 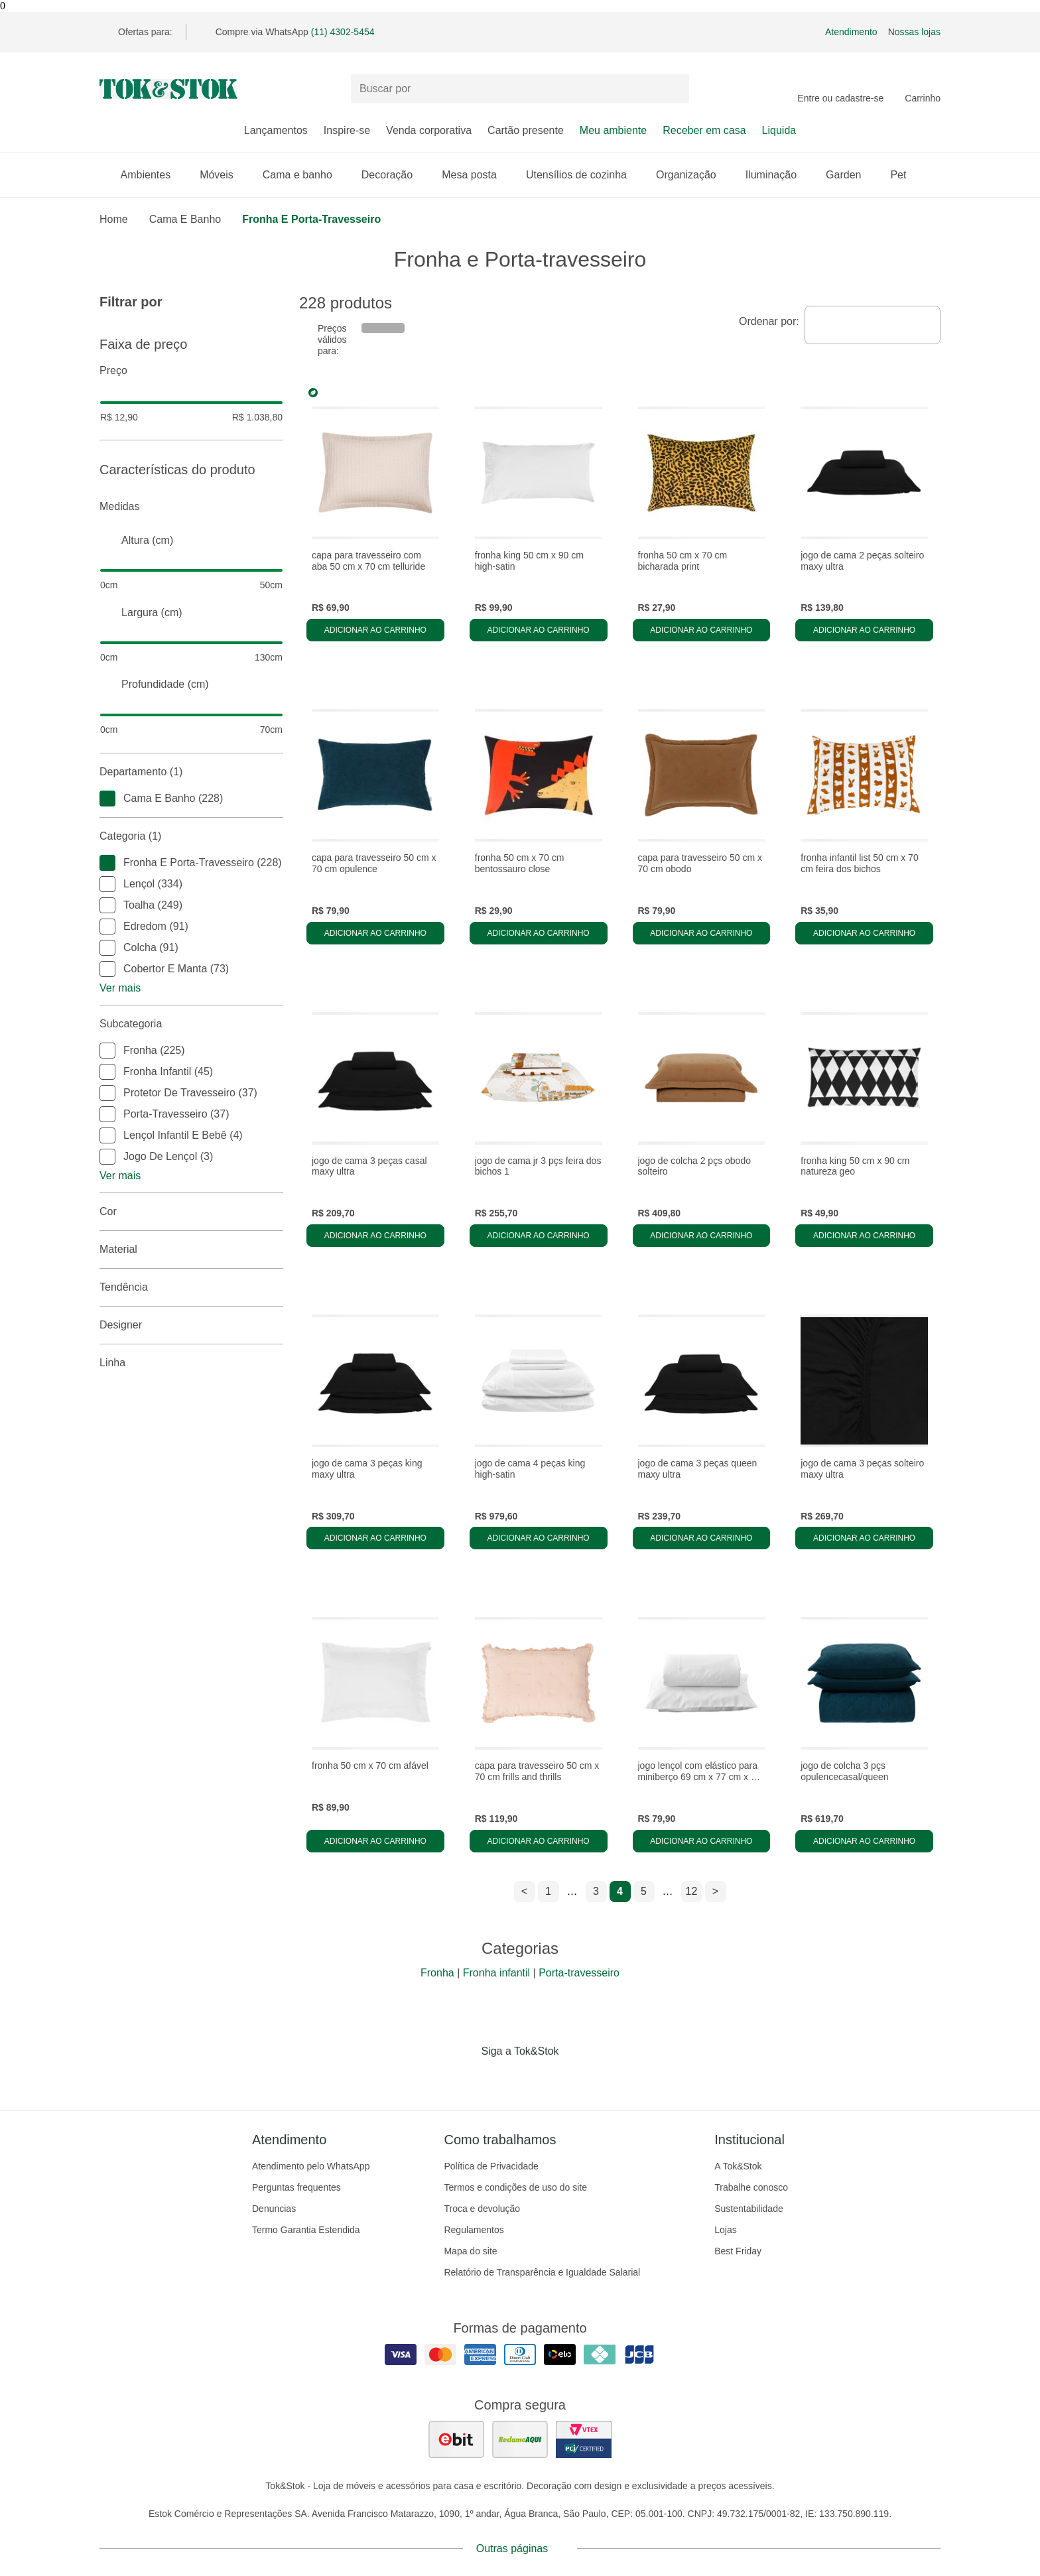 I want to click on Liquida, so click(x=779, y=130).